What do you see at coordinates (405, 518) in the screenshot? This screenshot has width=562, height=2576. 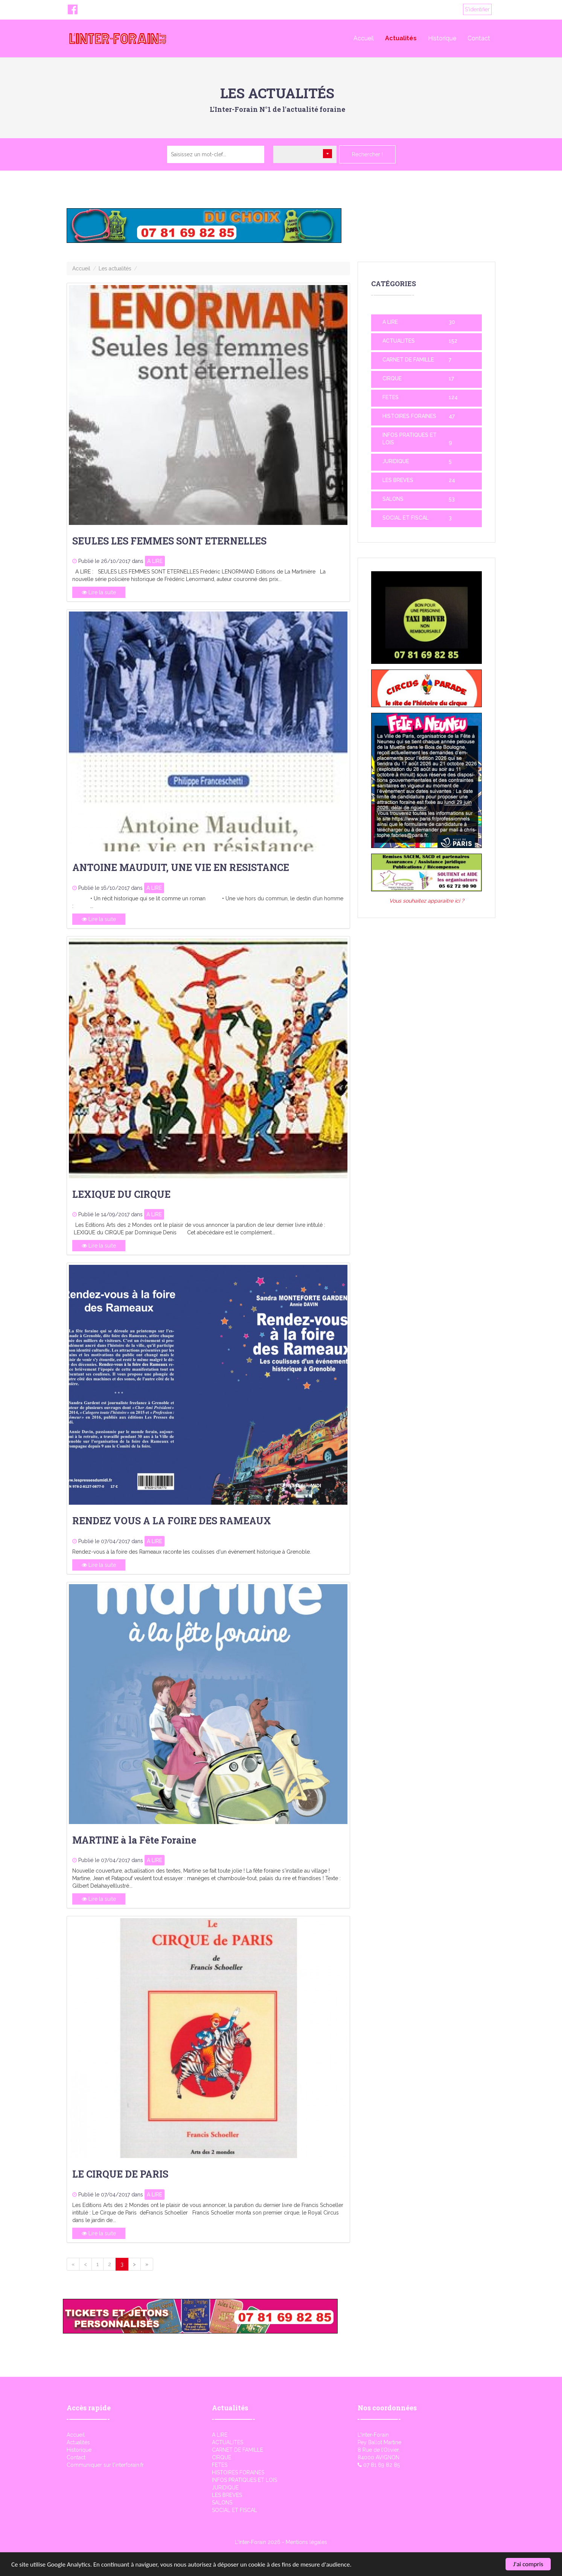 I see `SOCIAL ET FISCAL` at bounding box center [405, 518].